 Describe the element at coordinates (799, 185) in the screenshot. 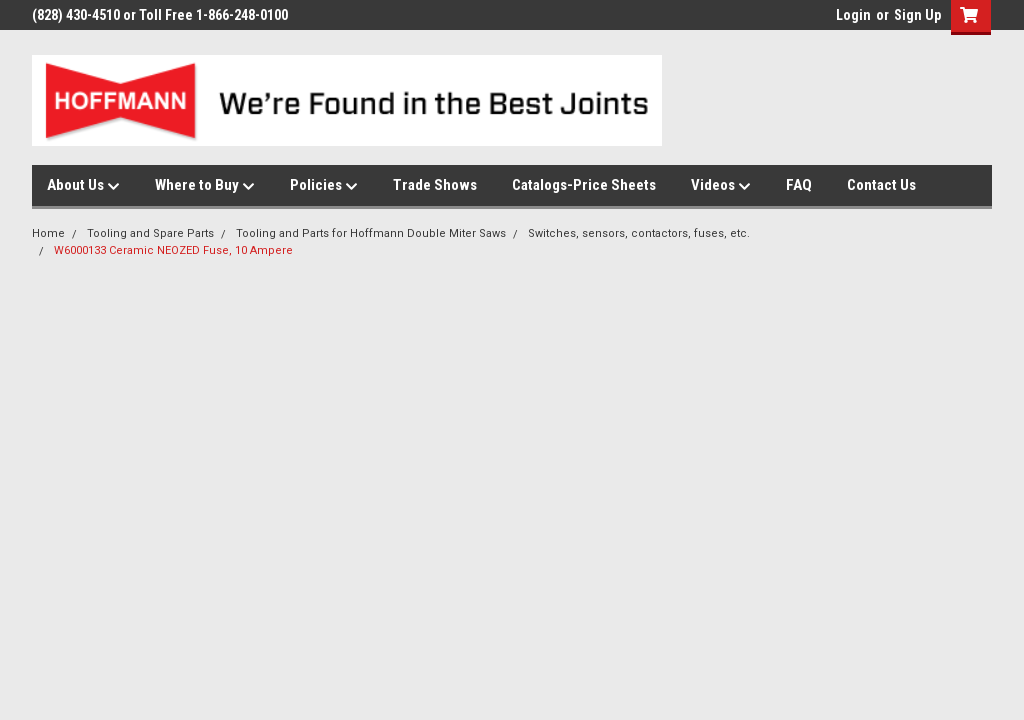

I see `FAQ` at that location.